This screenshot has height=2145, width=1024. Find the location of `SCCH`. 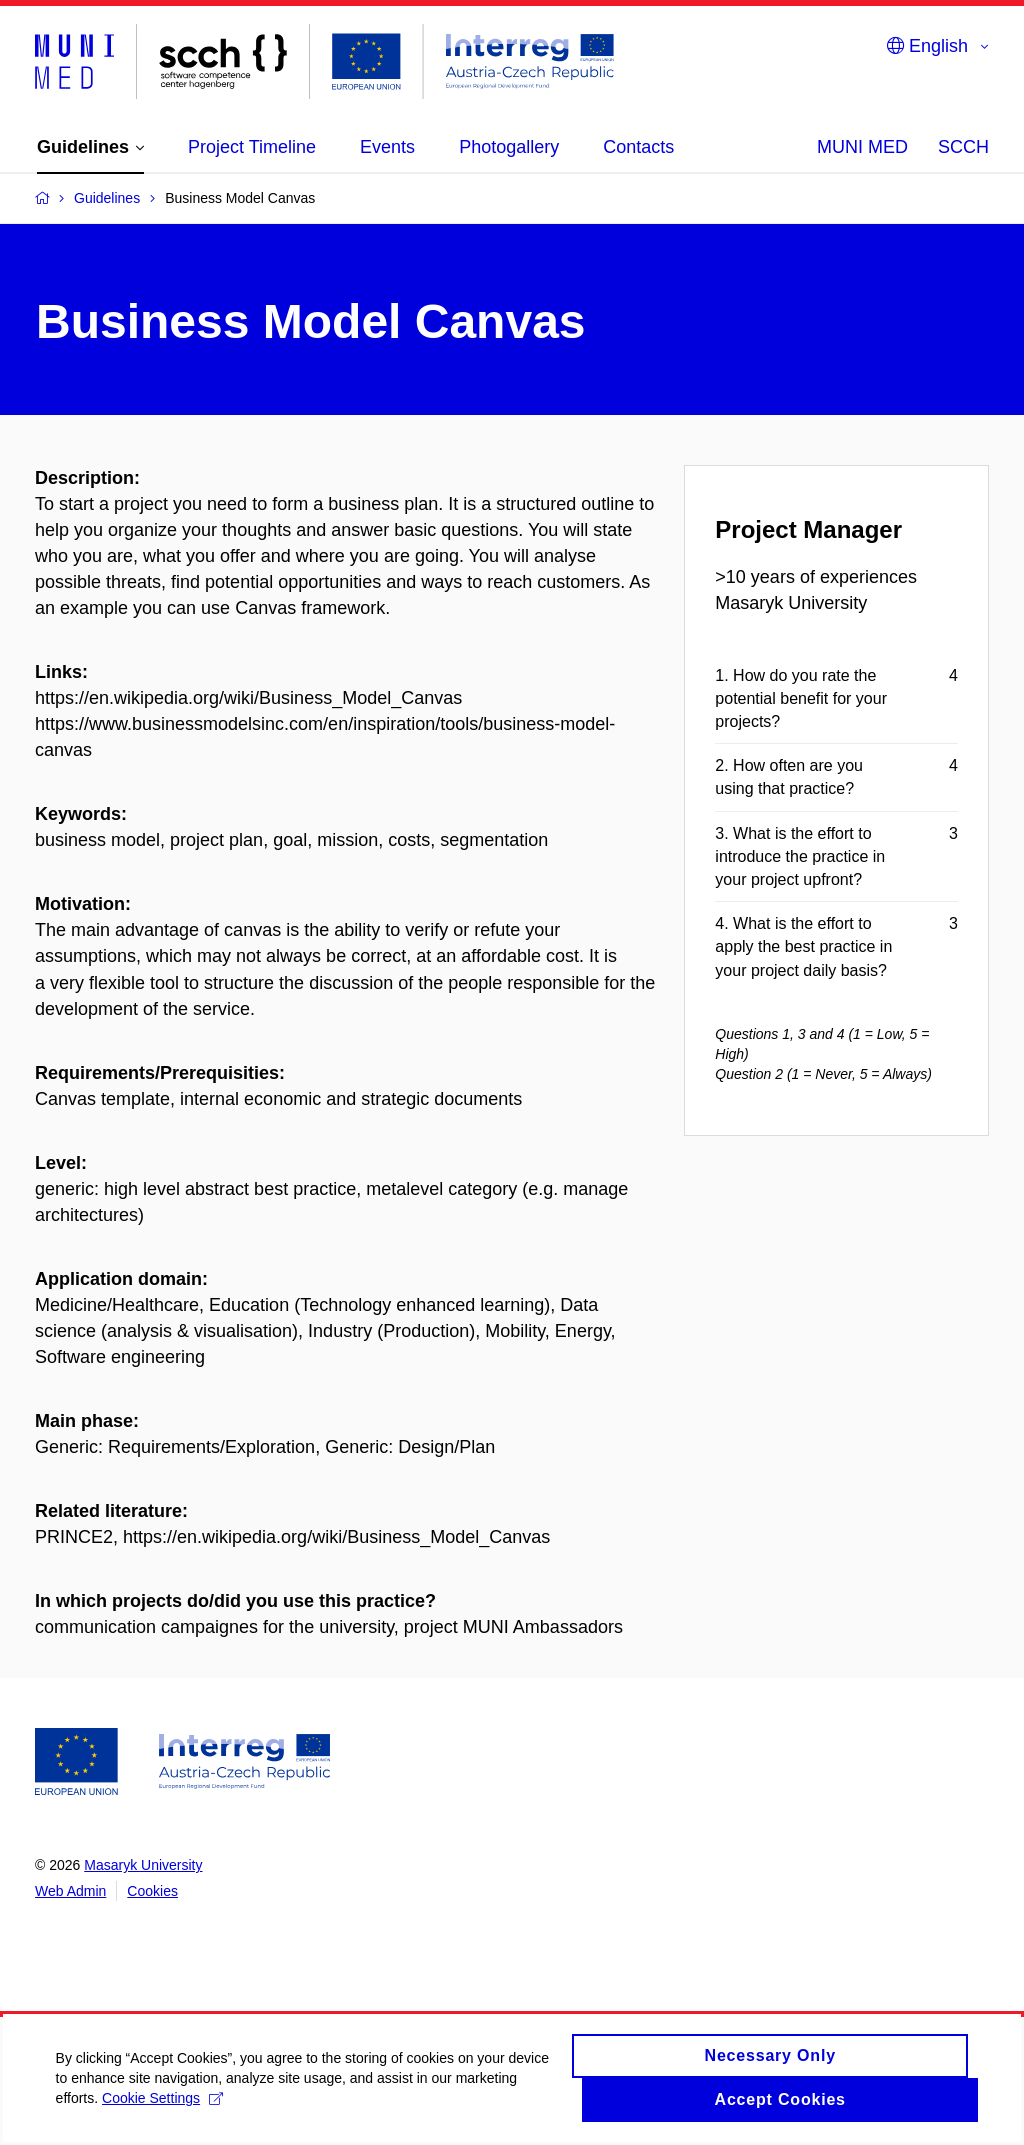

SCCH is located at coordinates (963, 147).